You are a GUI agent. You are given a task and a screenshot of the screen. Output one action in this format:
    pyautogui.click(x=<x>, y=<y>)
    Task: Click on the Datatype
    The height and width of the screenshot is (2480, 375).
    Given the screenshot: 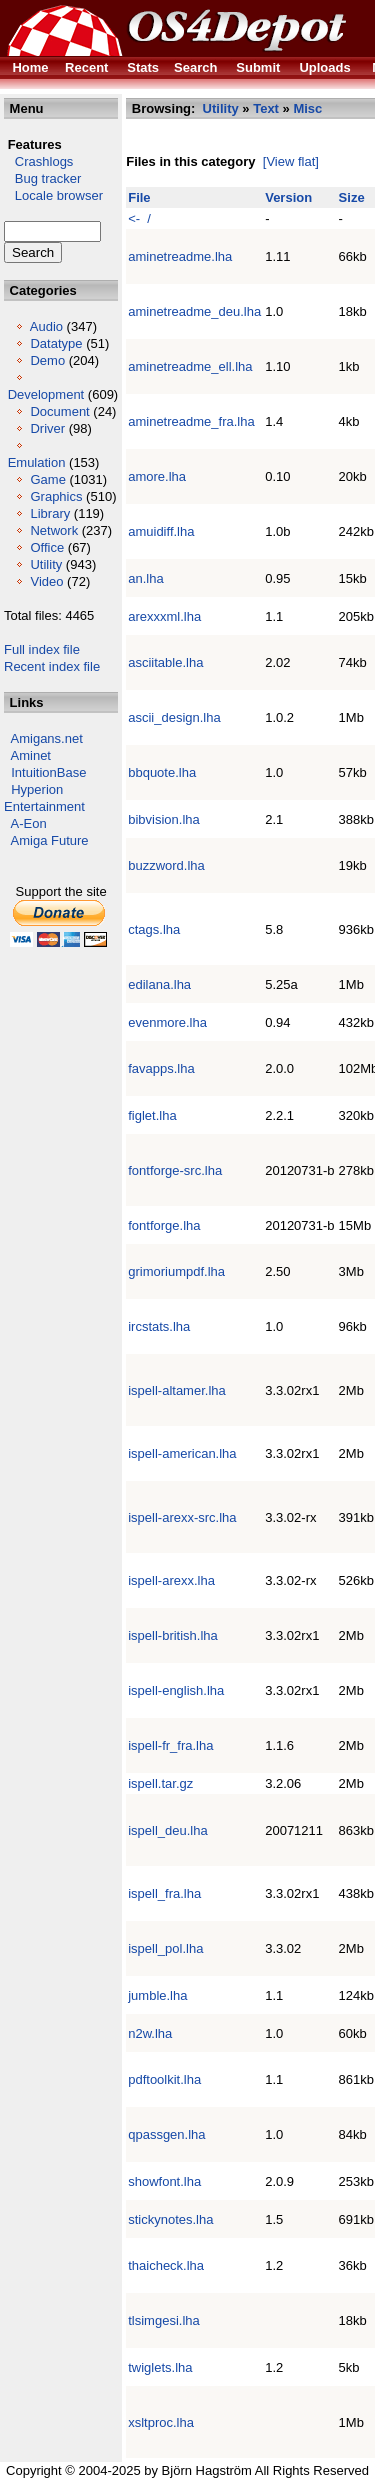 What is the action you would take?
    pyautogui.click(x=56, y=343)
    